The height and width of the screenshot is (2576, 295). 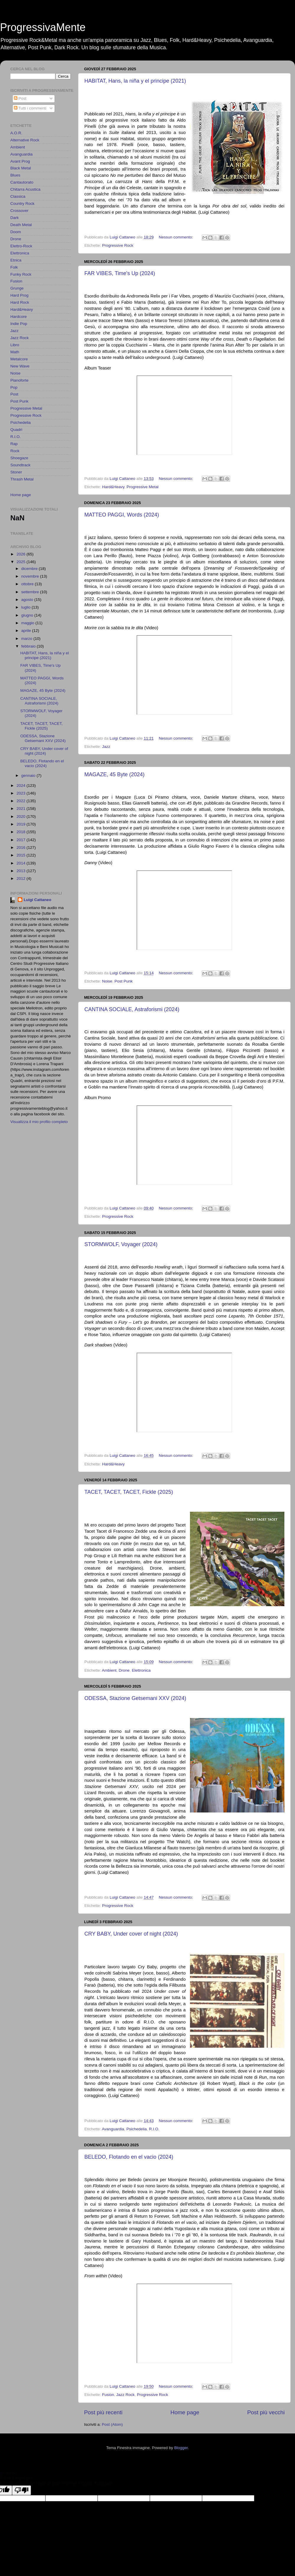 I want to click on 2017, so click(x=22, y=840).